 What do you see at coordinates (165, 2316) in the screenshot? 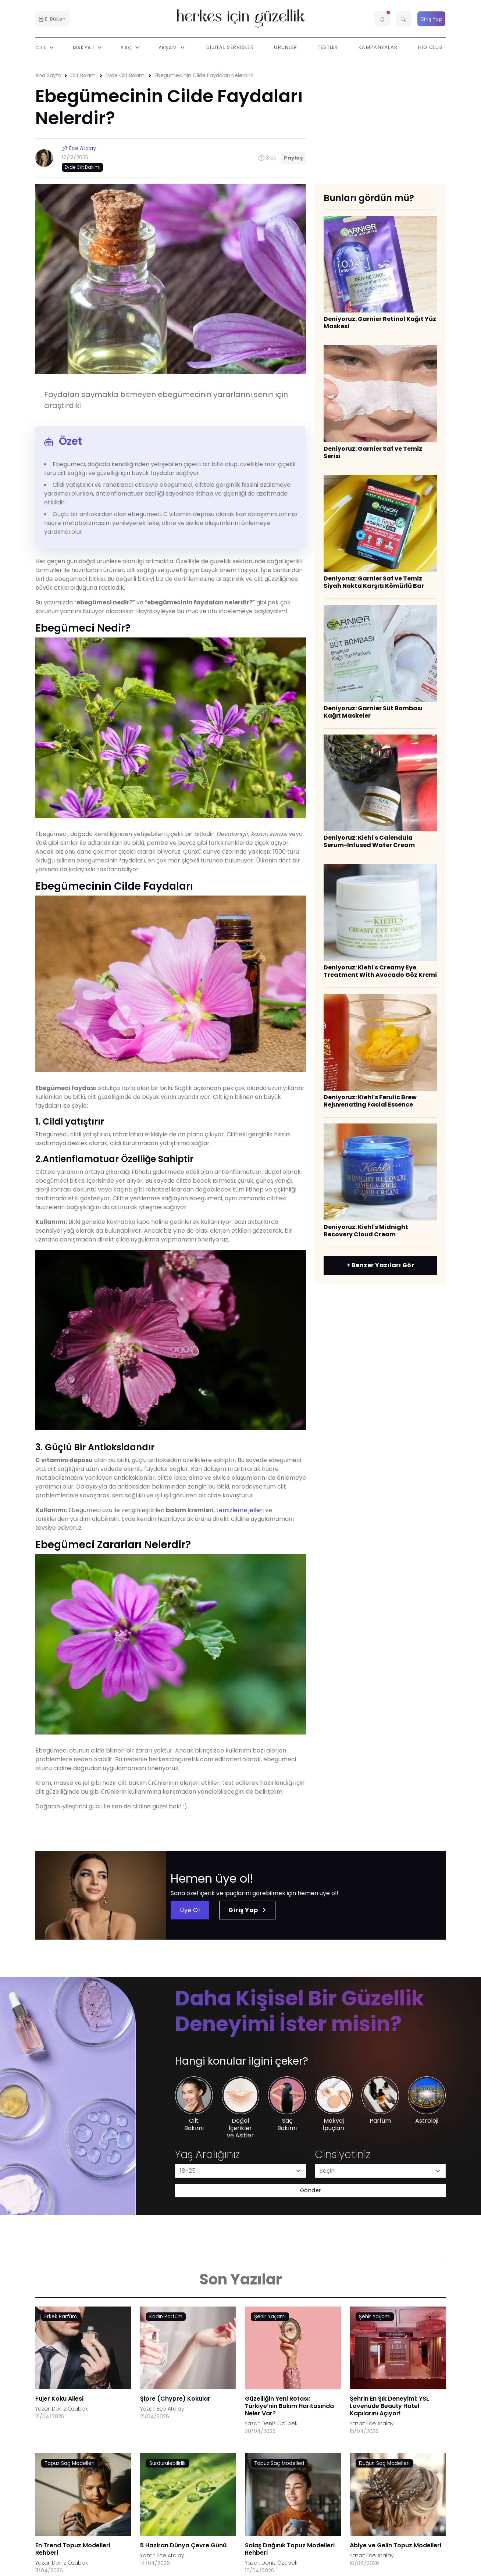
I see `Kadın Parfüm [AHA/BHA & Asitler link]` at bounding box center [165, 2316].